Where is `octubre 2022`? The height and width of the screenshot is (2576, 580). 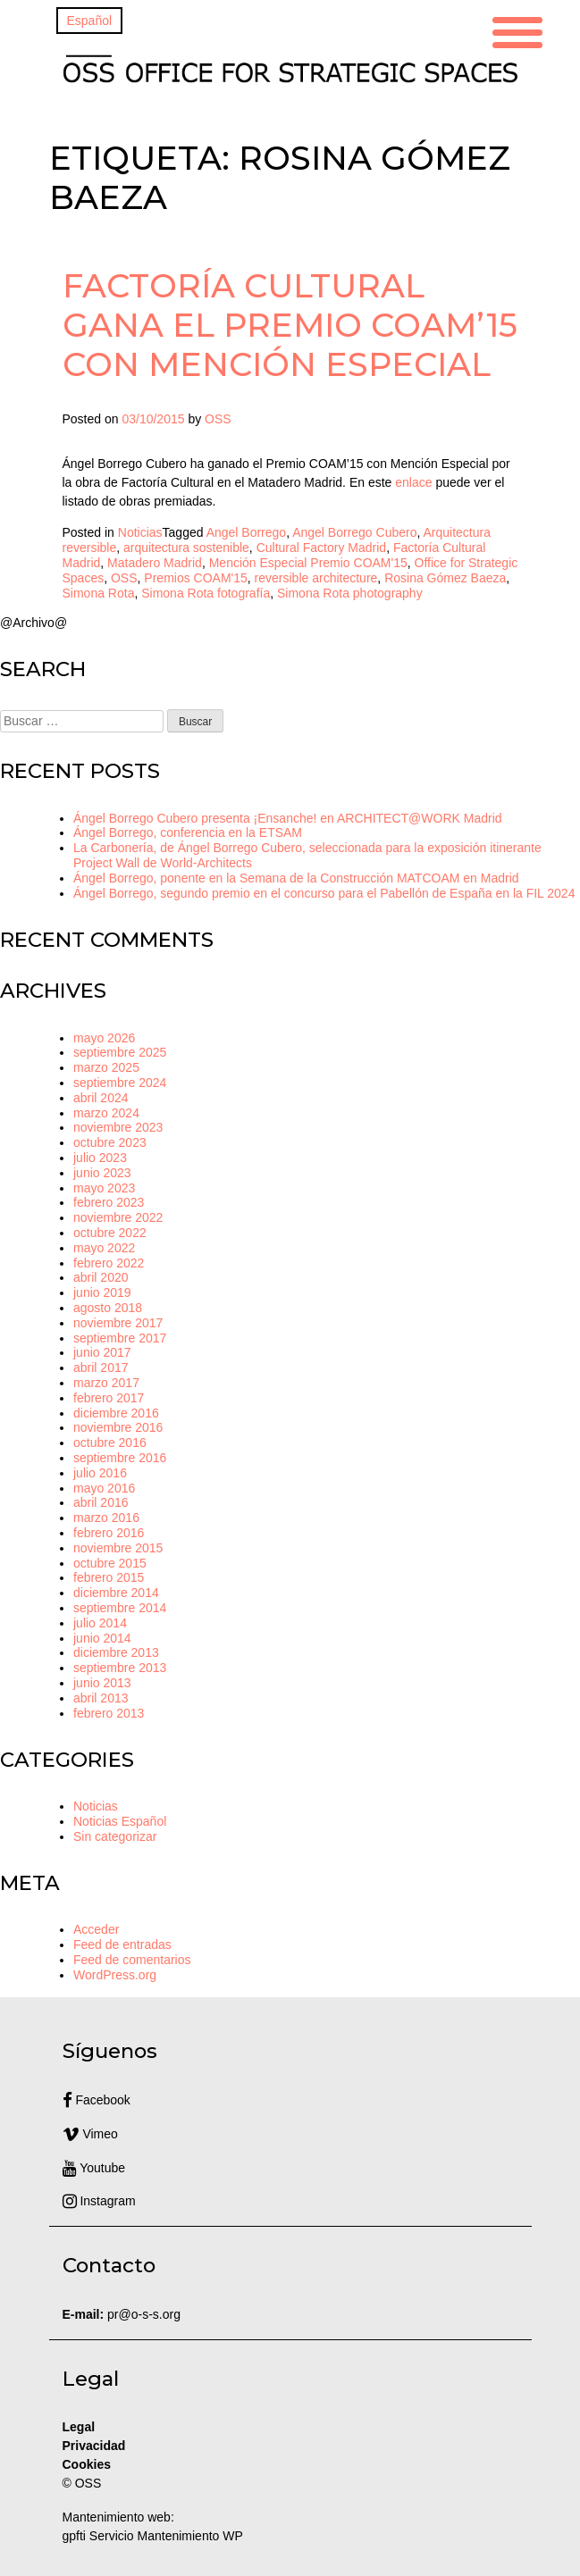 octubre 2022 is located at coordinates (110, 1232).